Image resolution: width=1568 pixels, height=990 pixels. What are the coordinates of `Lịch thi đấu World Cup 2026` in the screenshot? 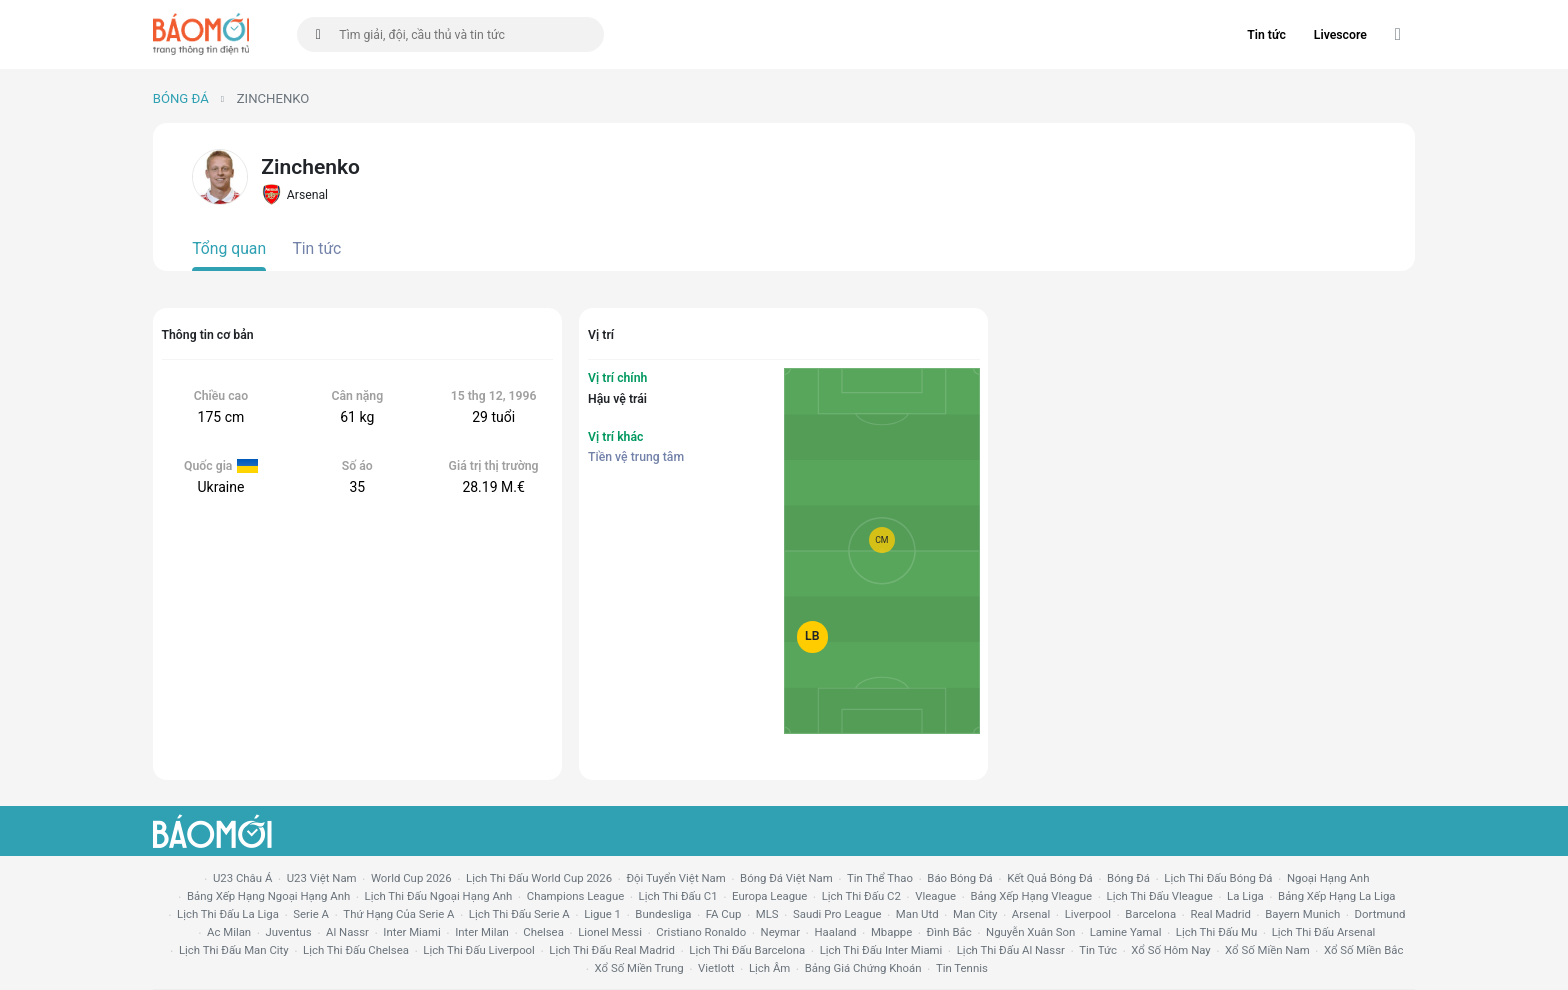 It's located at (539, 878).